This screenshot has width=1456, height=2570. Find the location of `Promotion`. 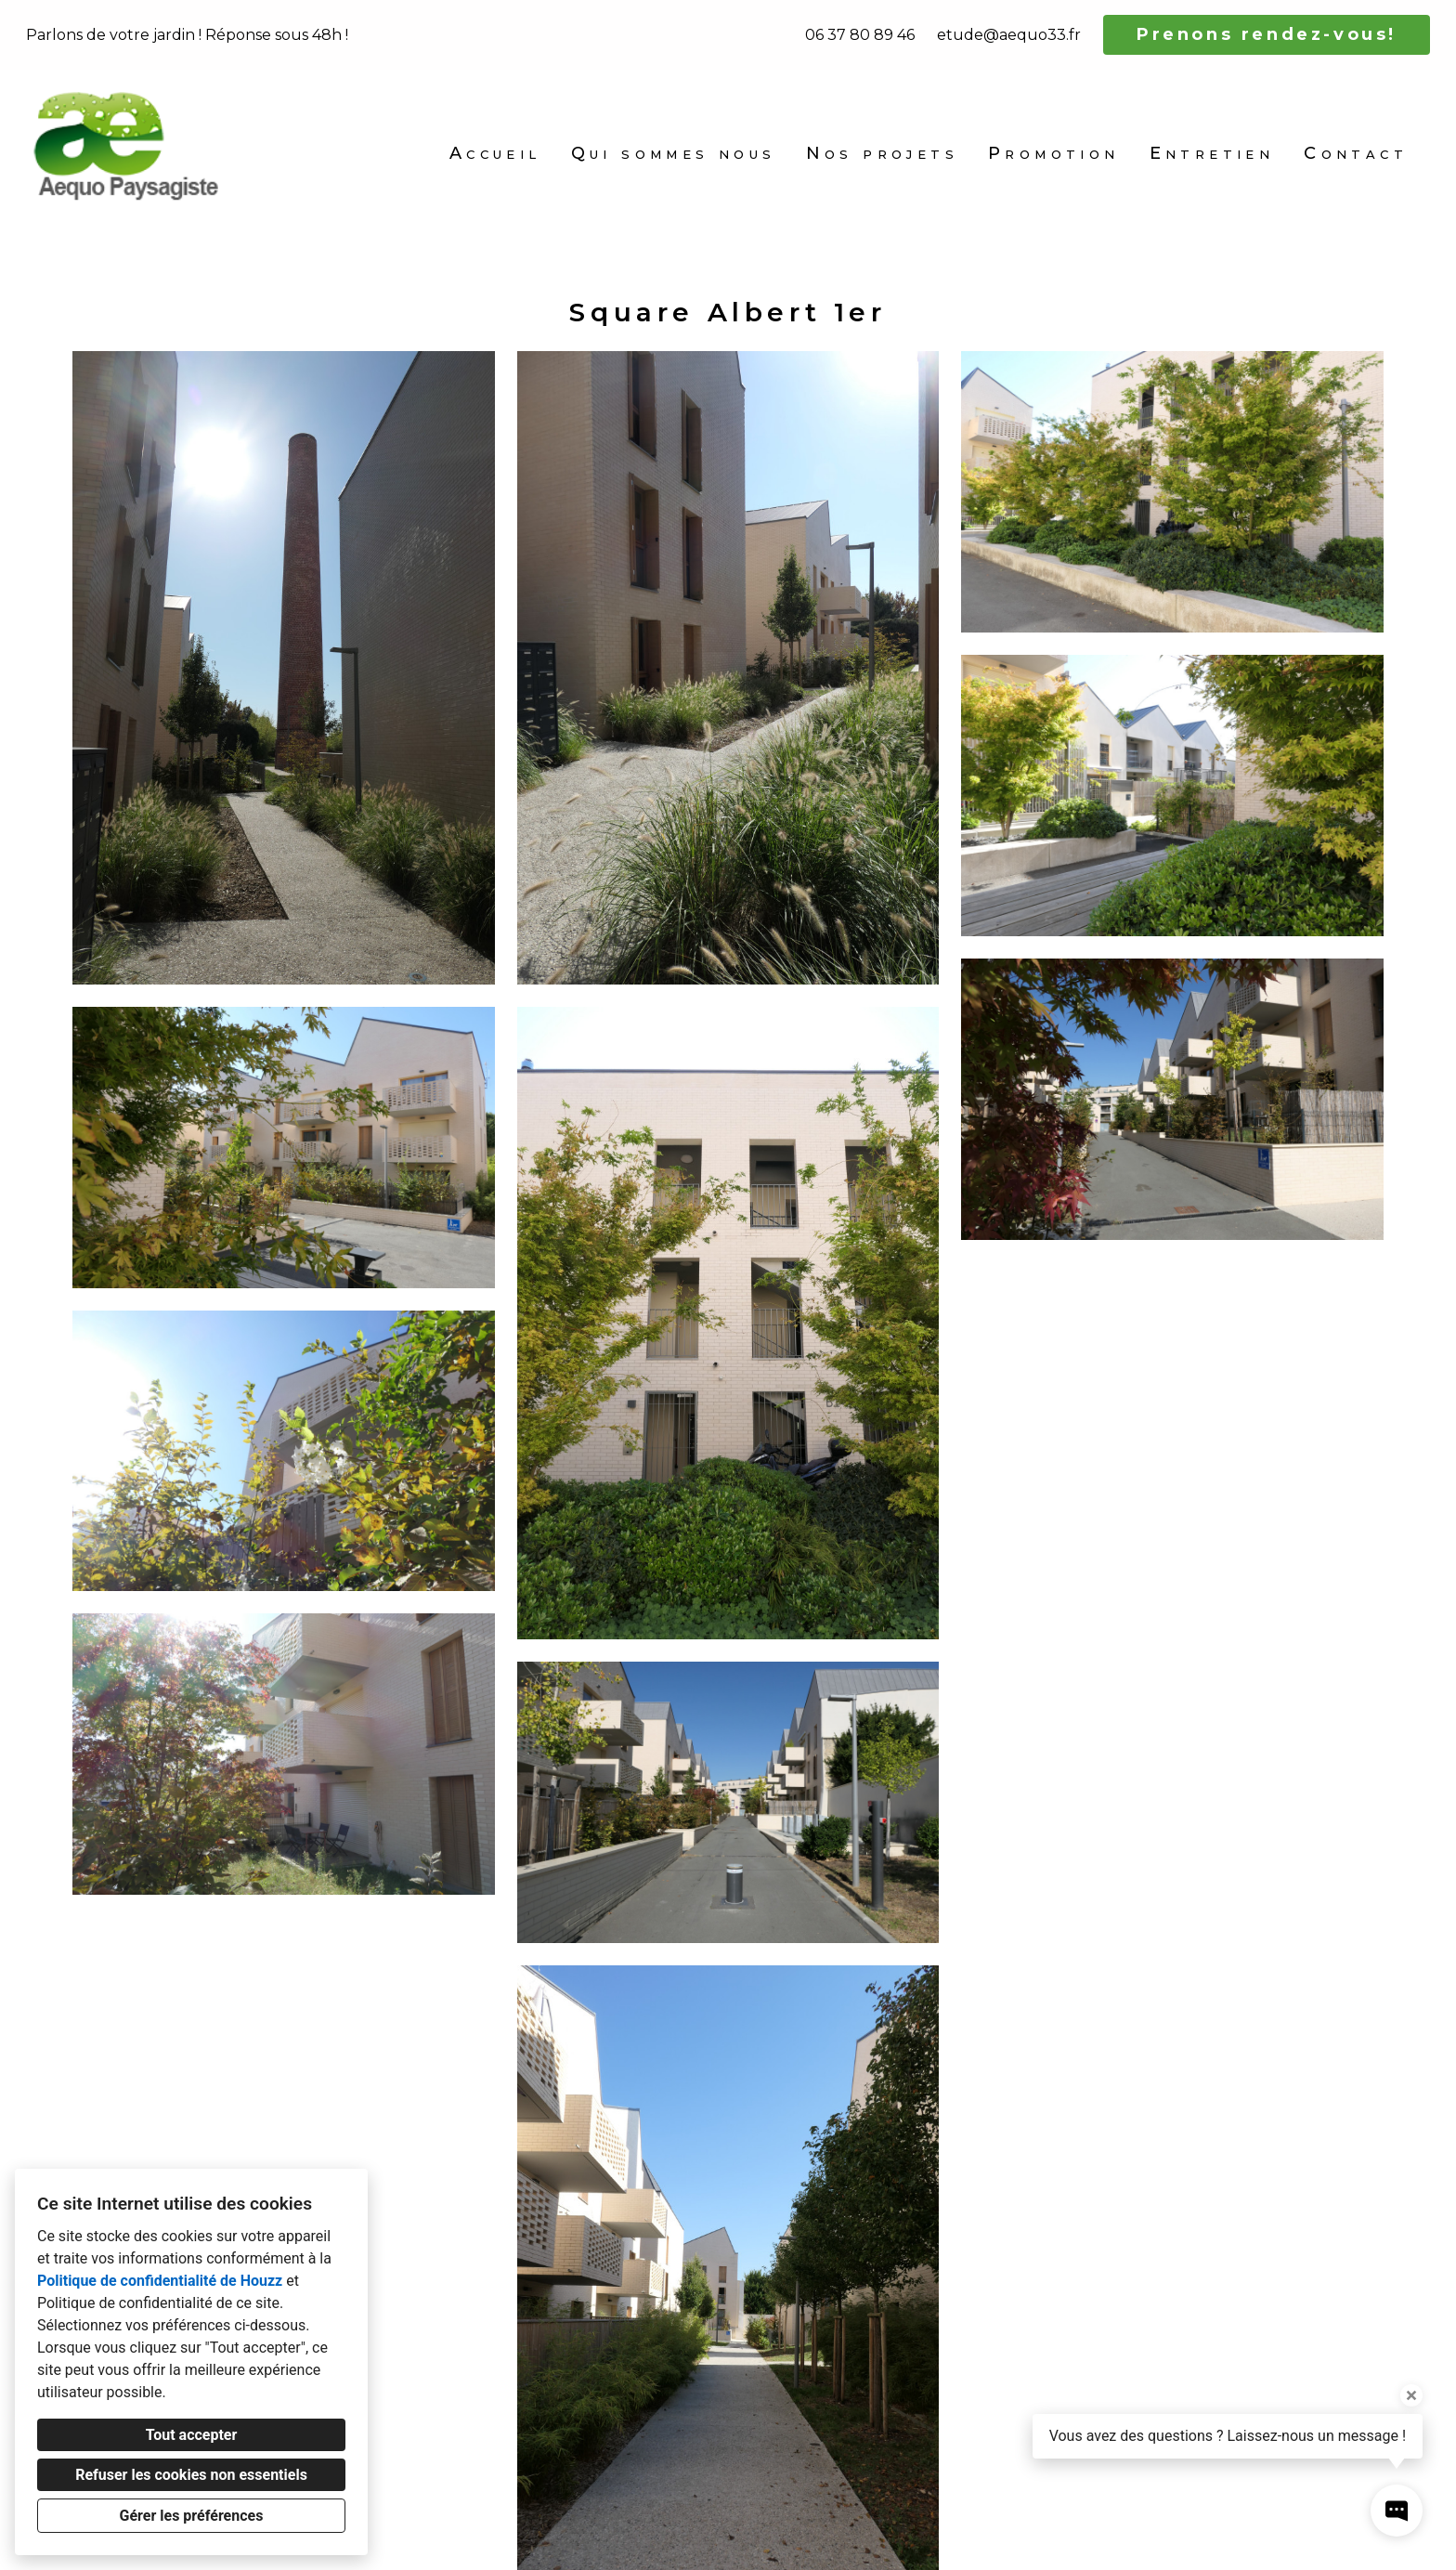

Promotion is located at coordinates (1054, 153).